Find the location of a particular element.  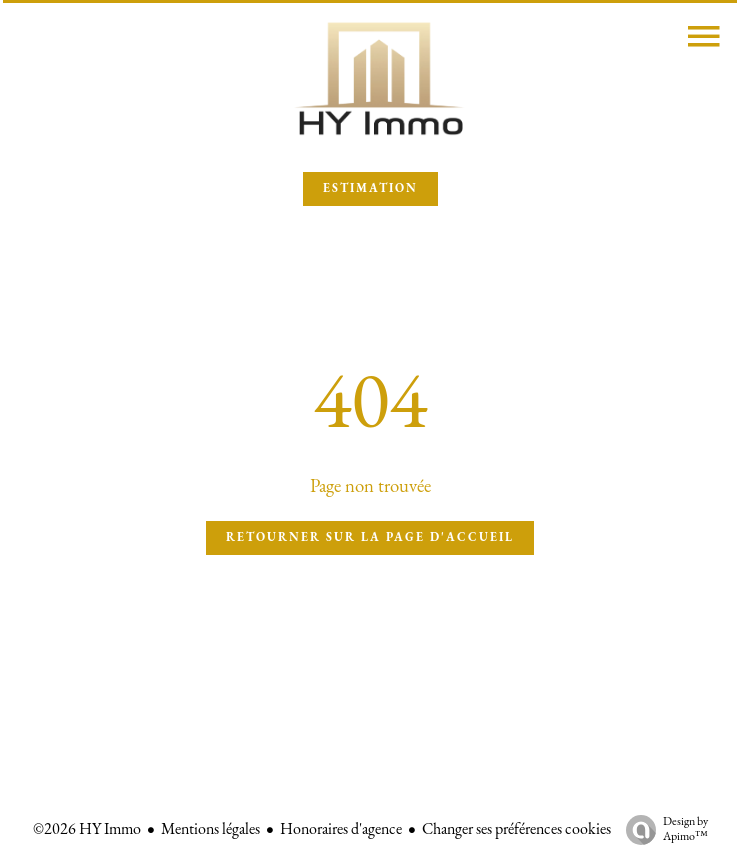

Design by is located at coordinates (662, 830).